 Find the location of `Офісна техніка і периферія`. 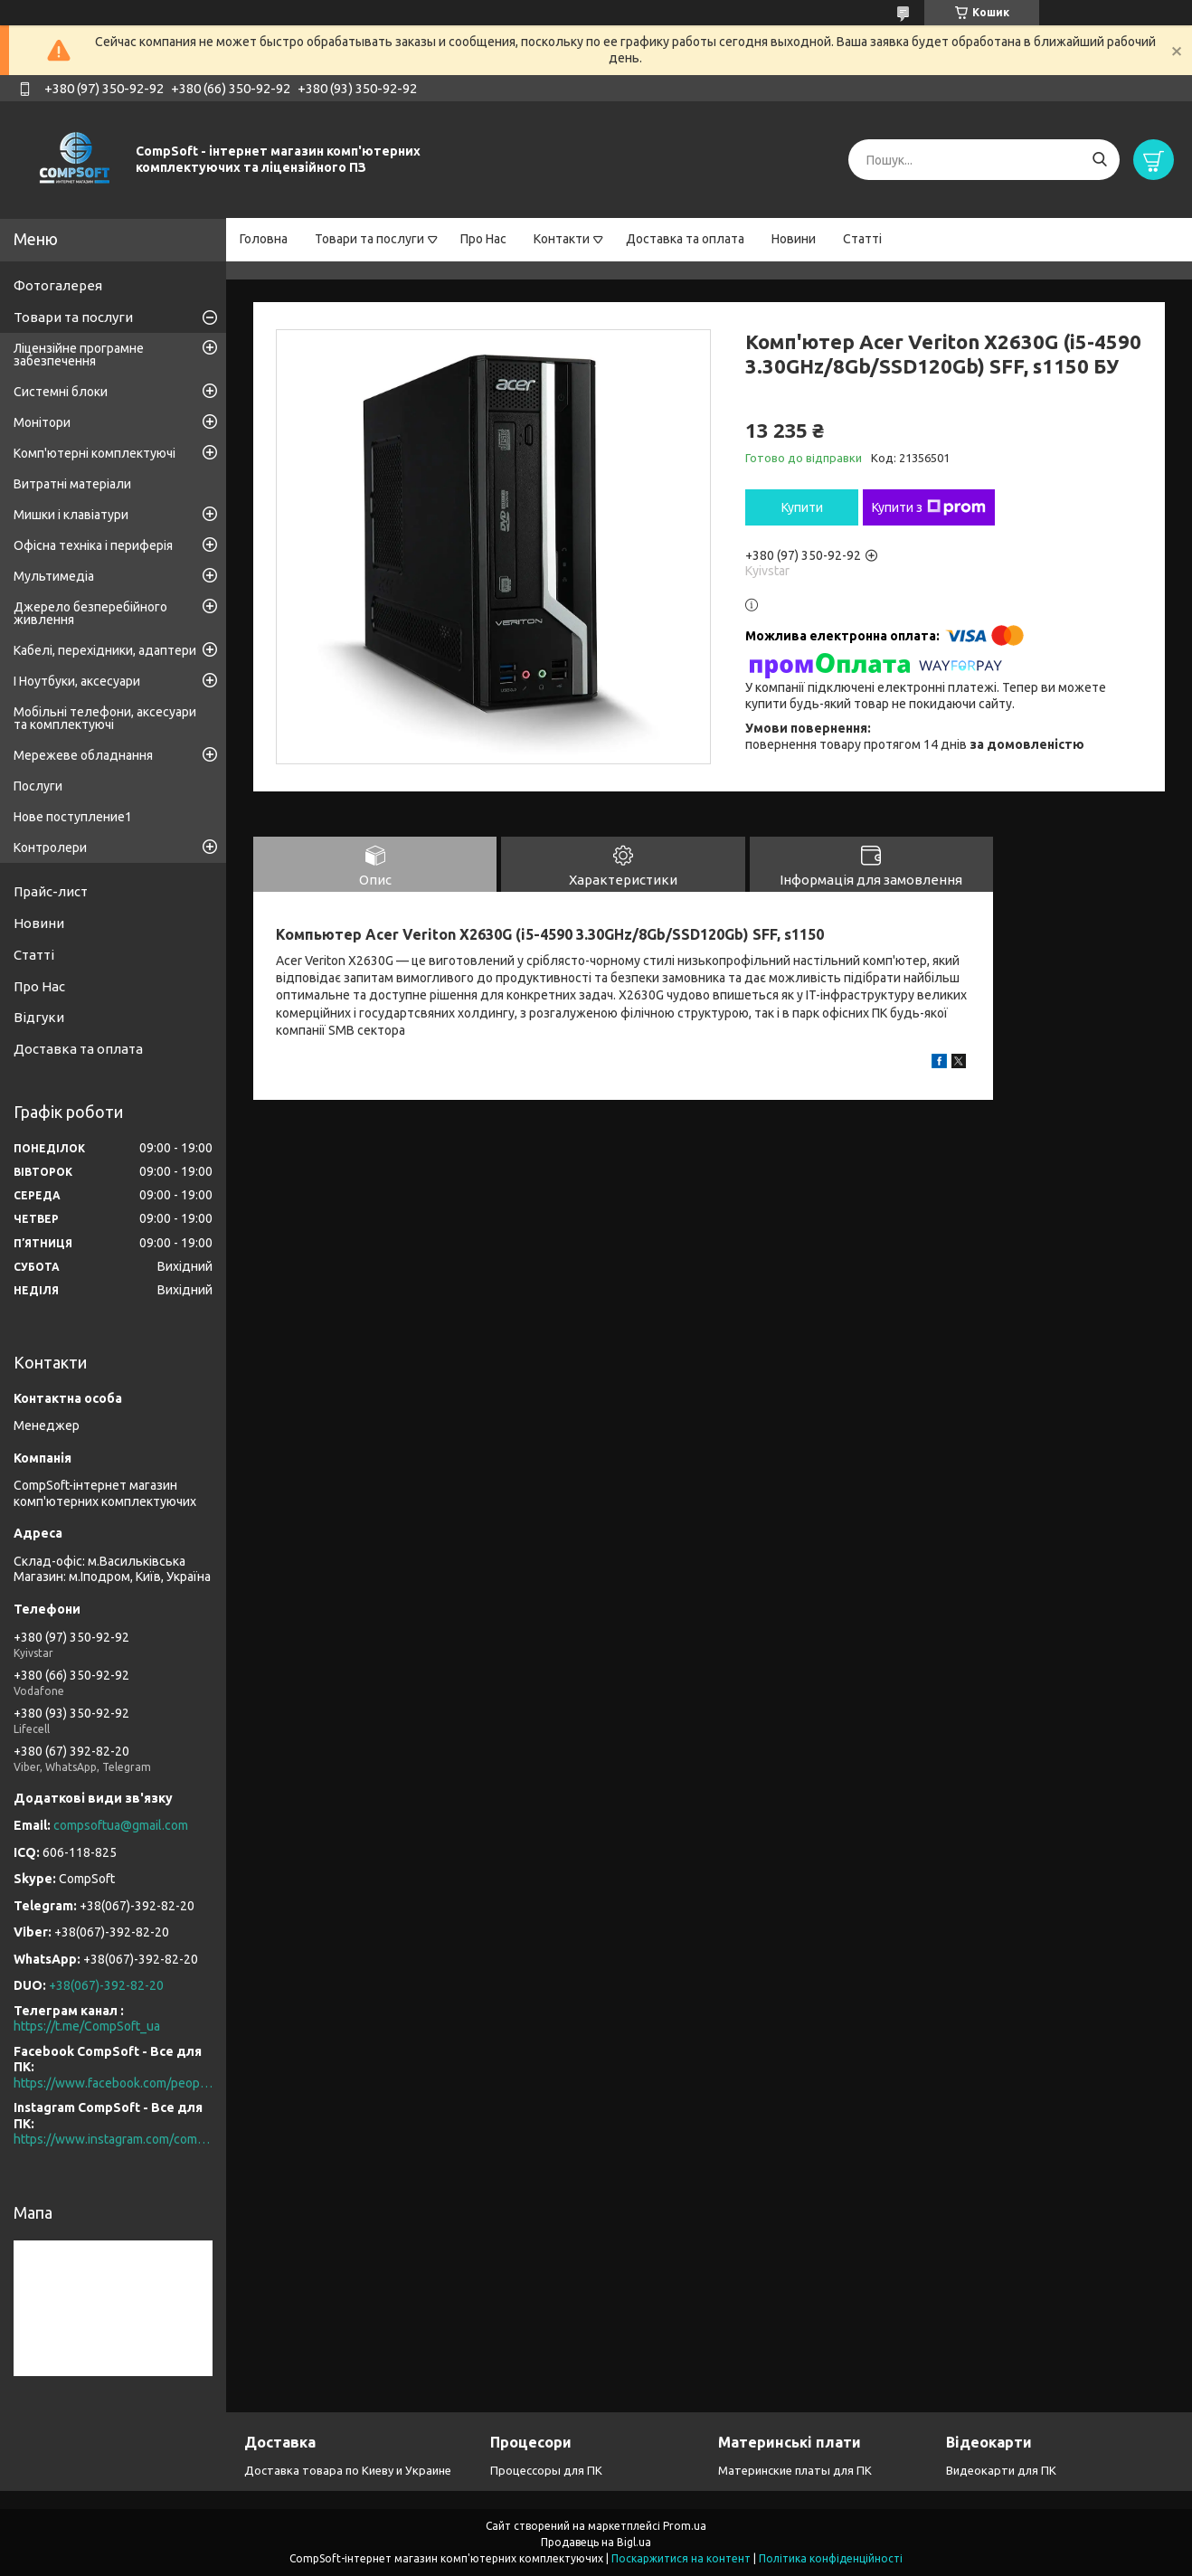

Офісна техніка і периферія is located at coordinates (93, 545).